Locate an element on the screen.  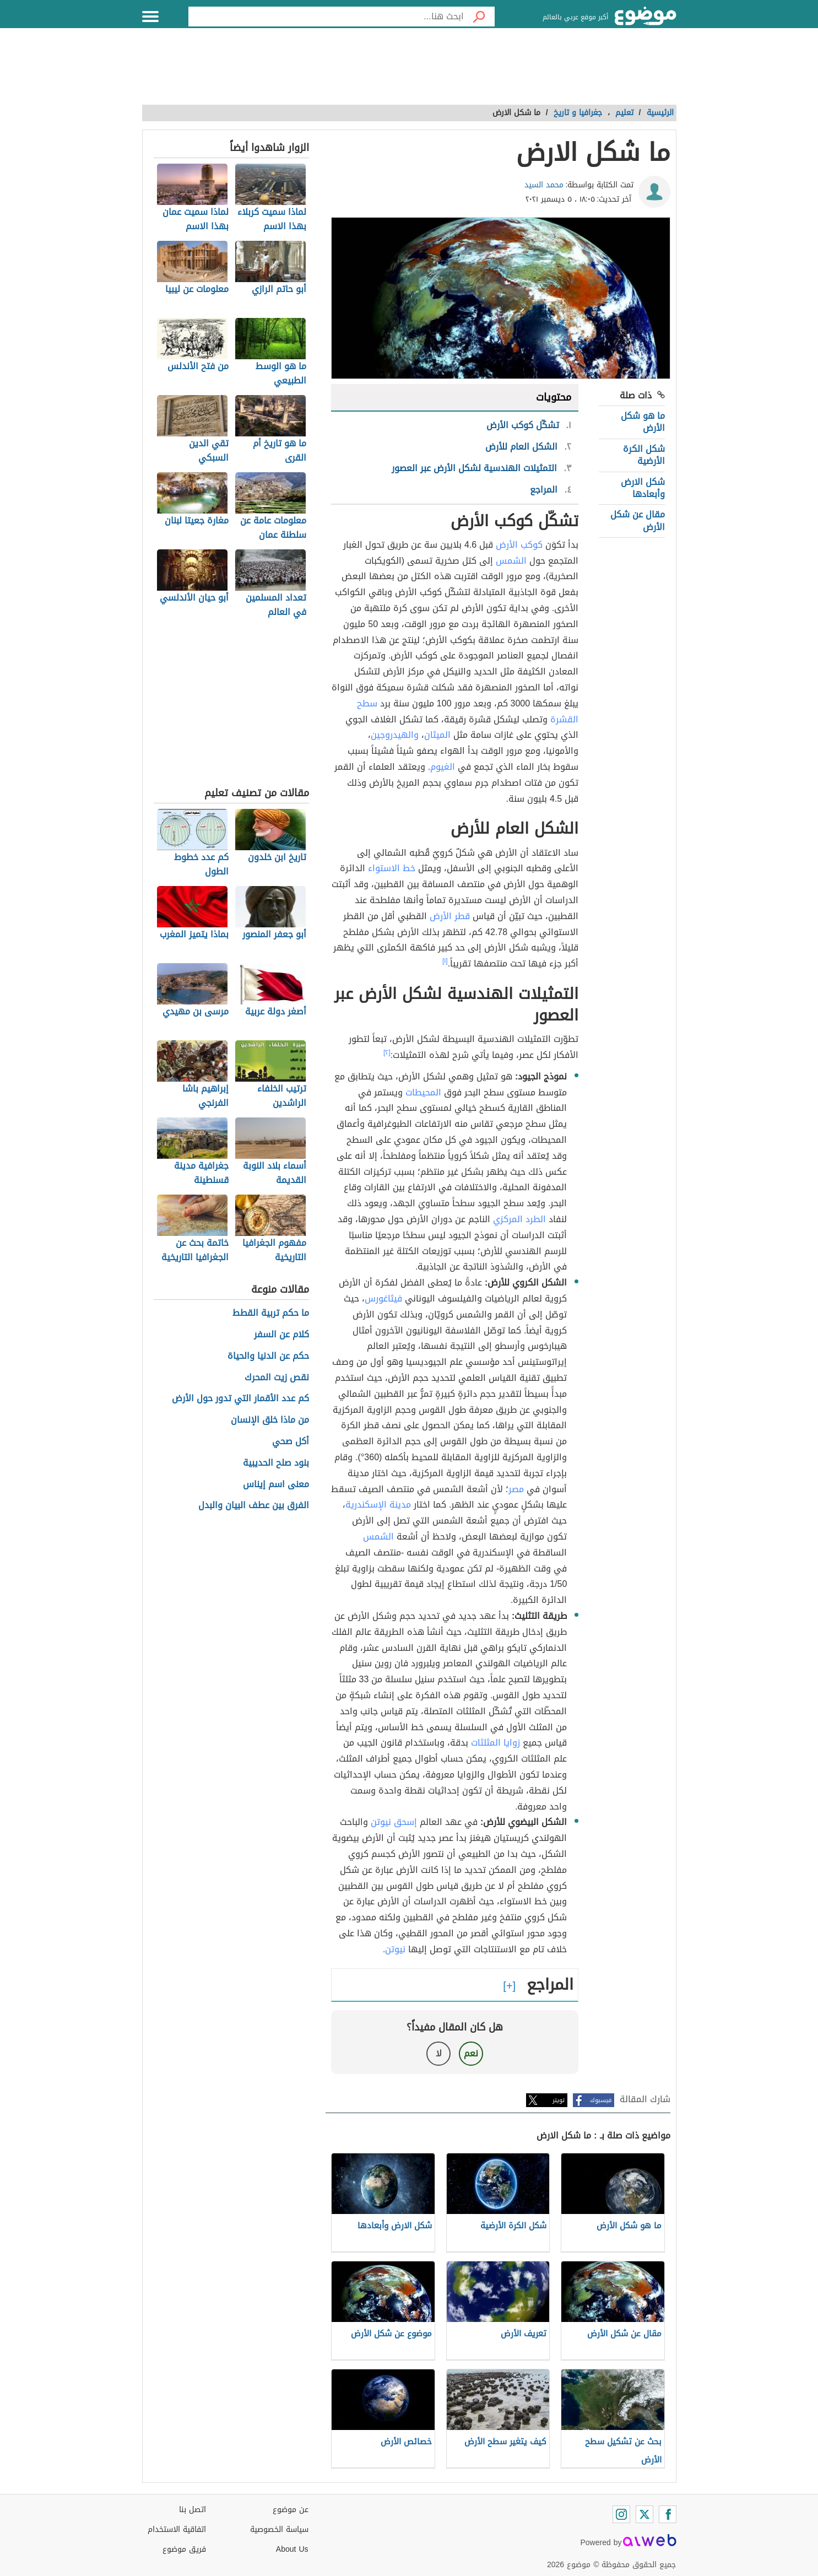
تويتر is located at coordinates (558, 2100).